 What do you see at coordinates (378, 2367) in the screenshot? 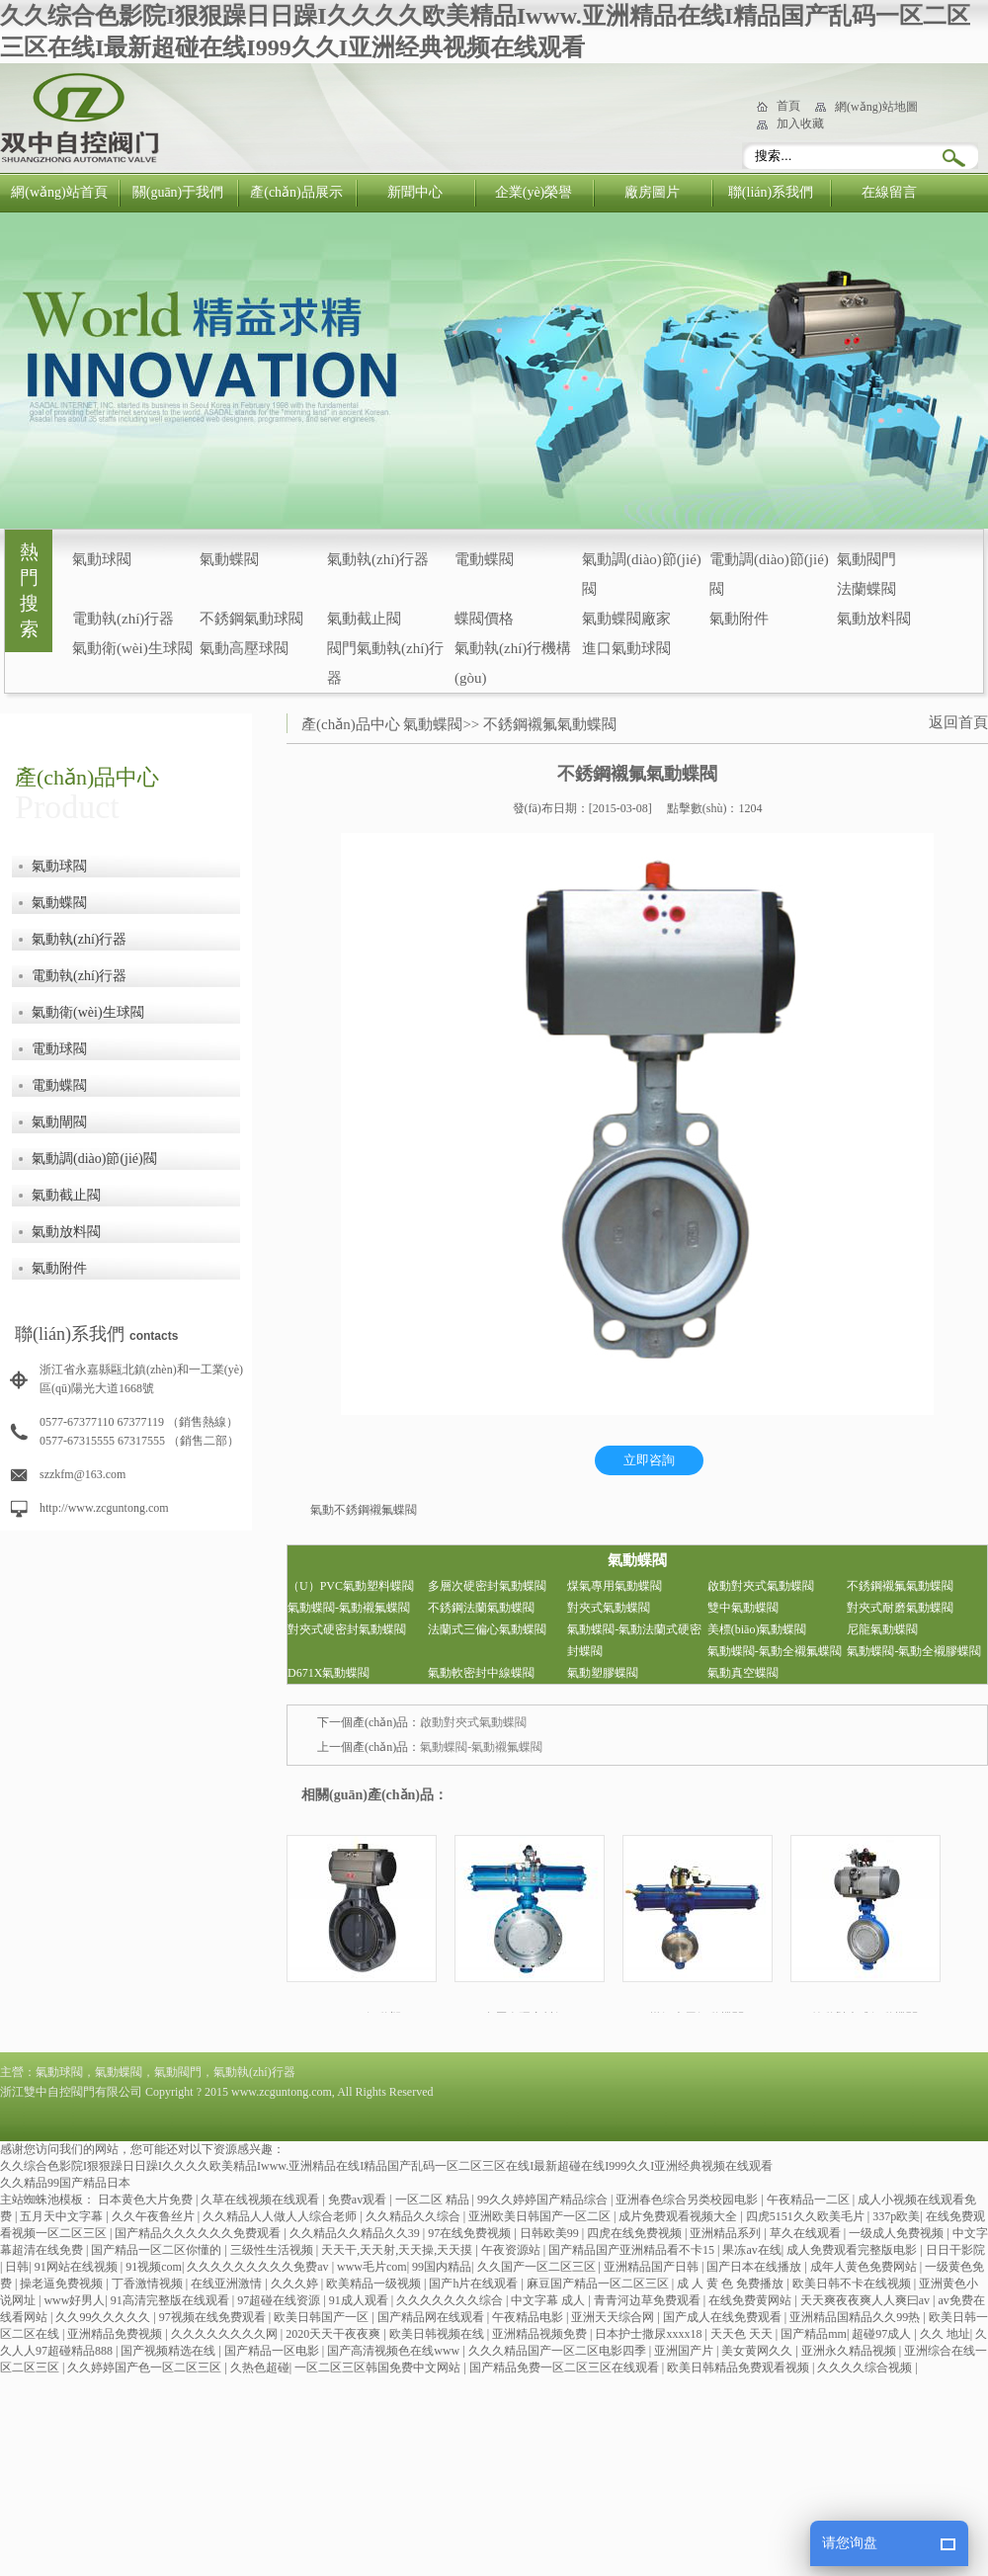
I see `一区二区三区韩国免费中文网站` at bounding box center [378, 2367].